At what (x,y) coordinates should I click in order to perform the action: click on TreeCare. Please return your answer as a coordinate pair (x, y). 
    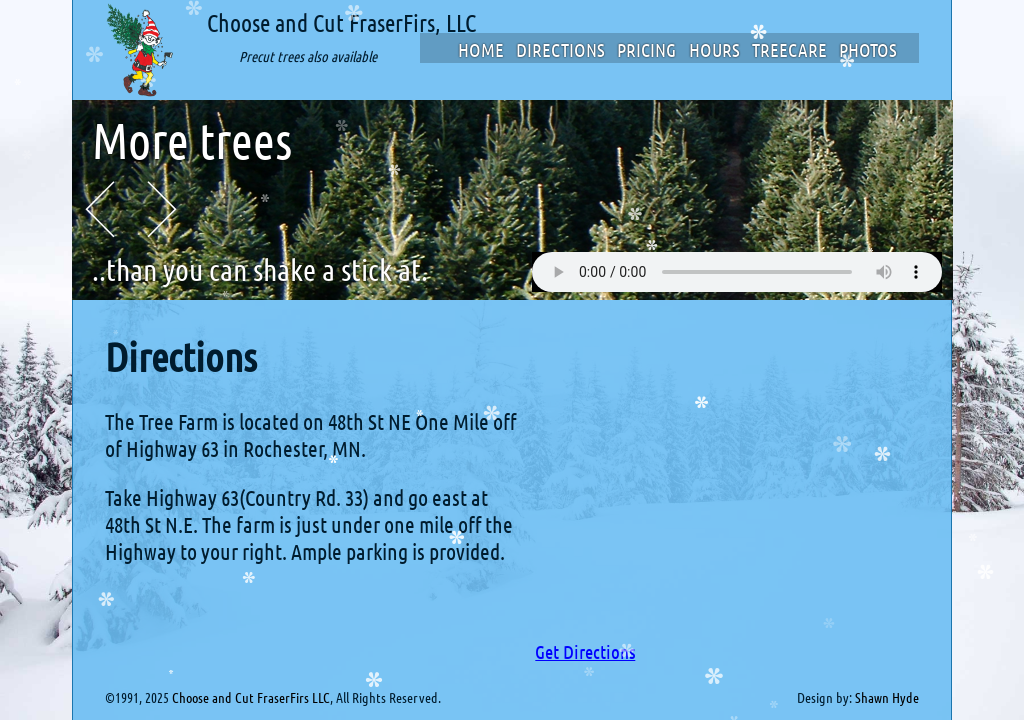
    Looking at the image, I should click on (789, 49).